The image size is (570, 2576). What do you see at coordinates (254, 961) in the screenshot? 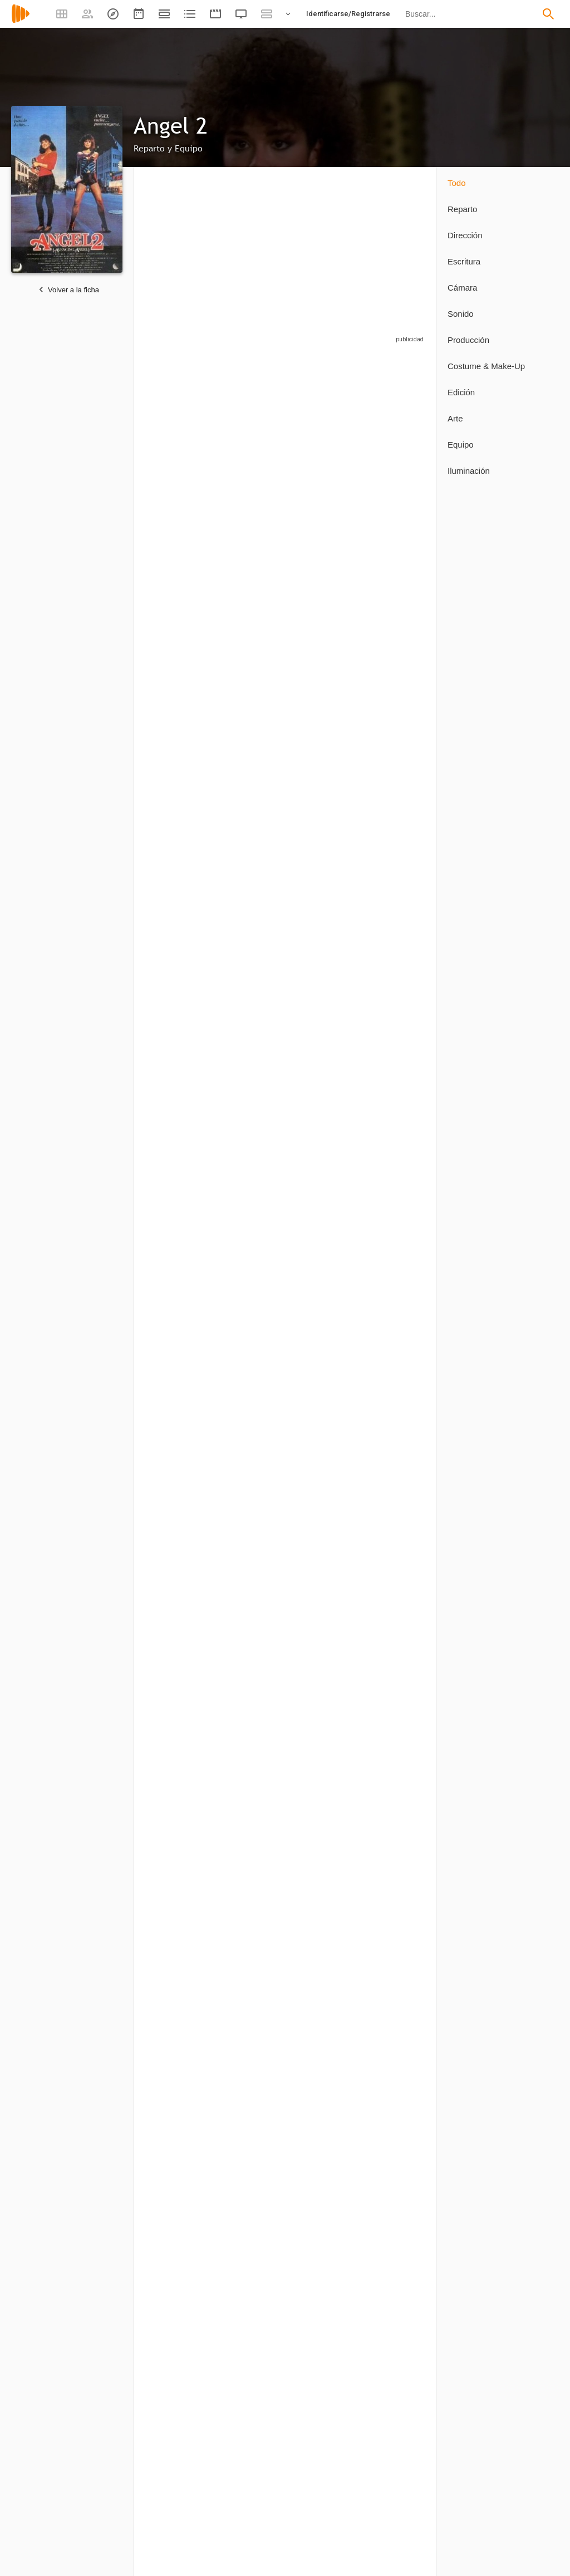
I see `[Liz Sheridan]` at bounding box center [254, 961].